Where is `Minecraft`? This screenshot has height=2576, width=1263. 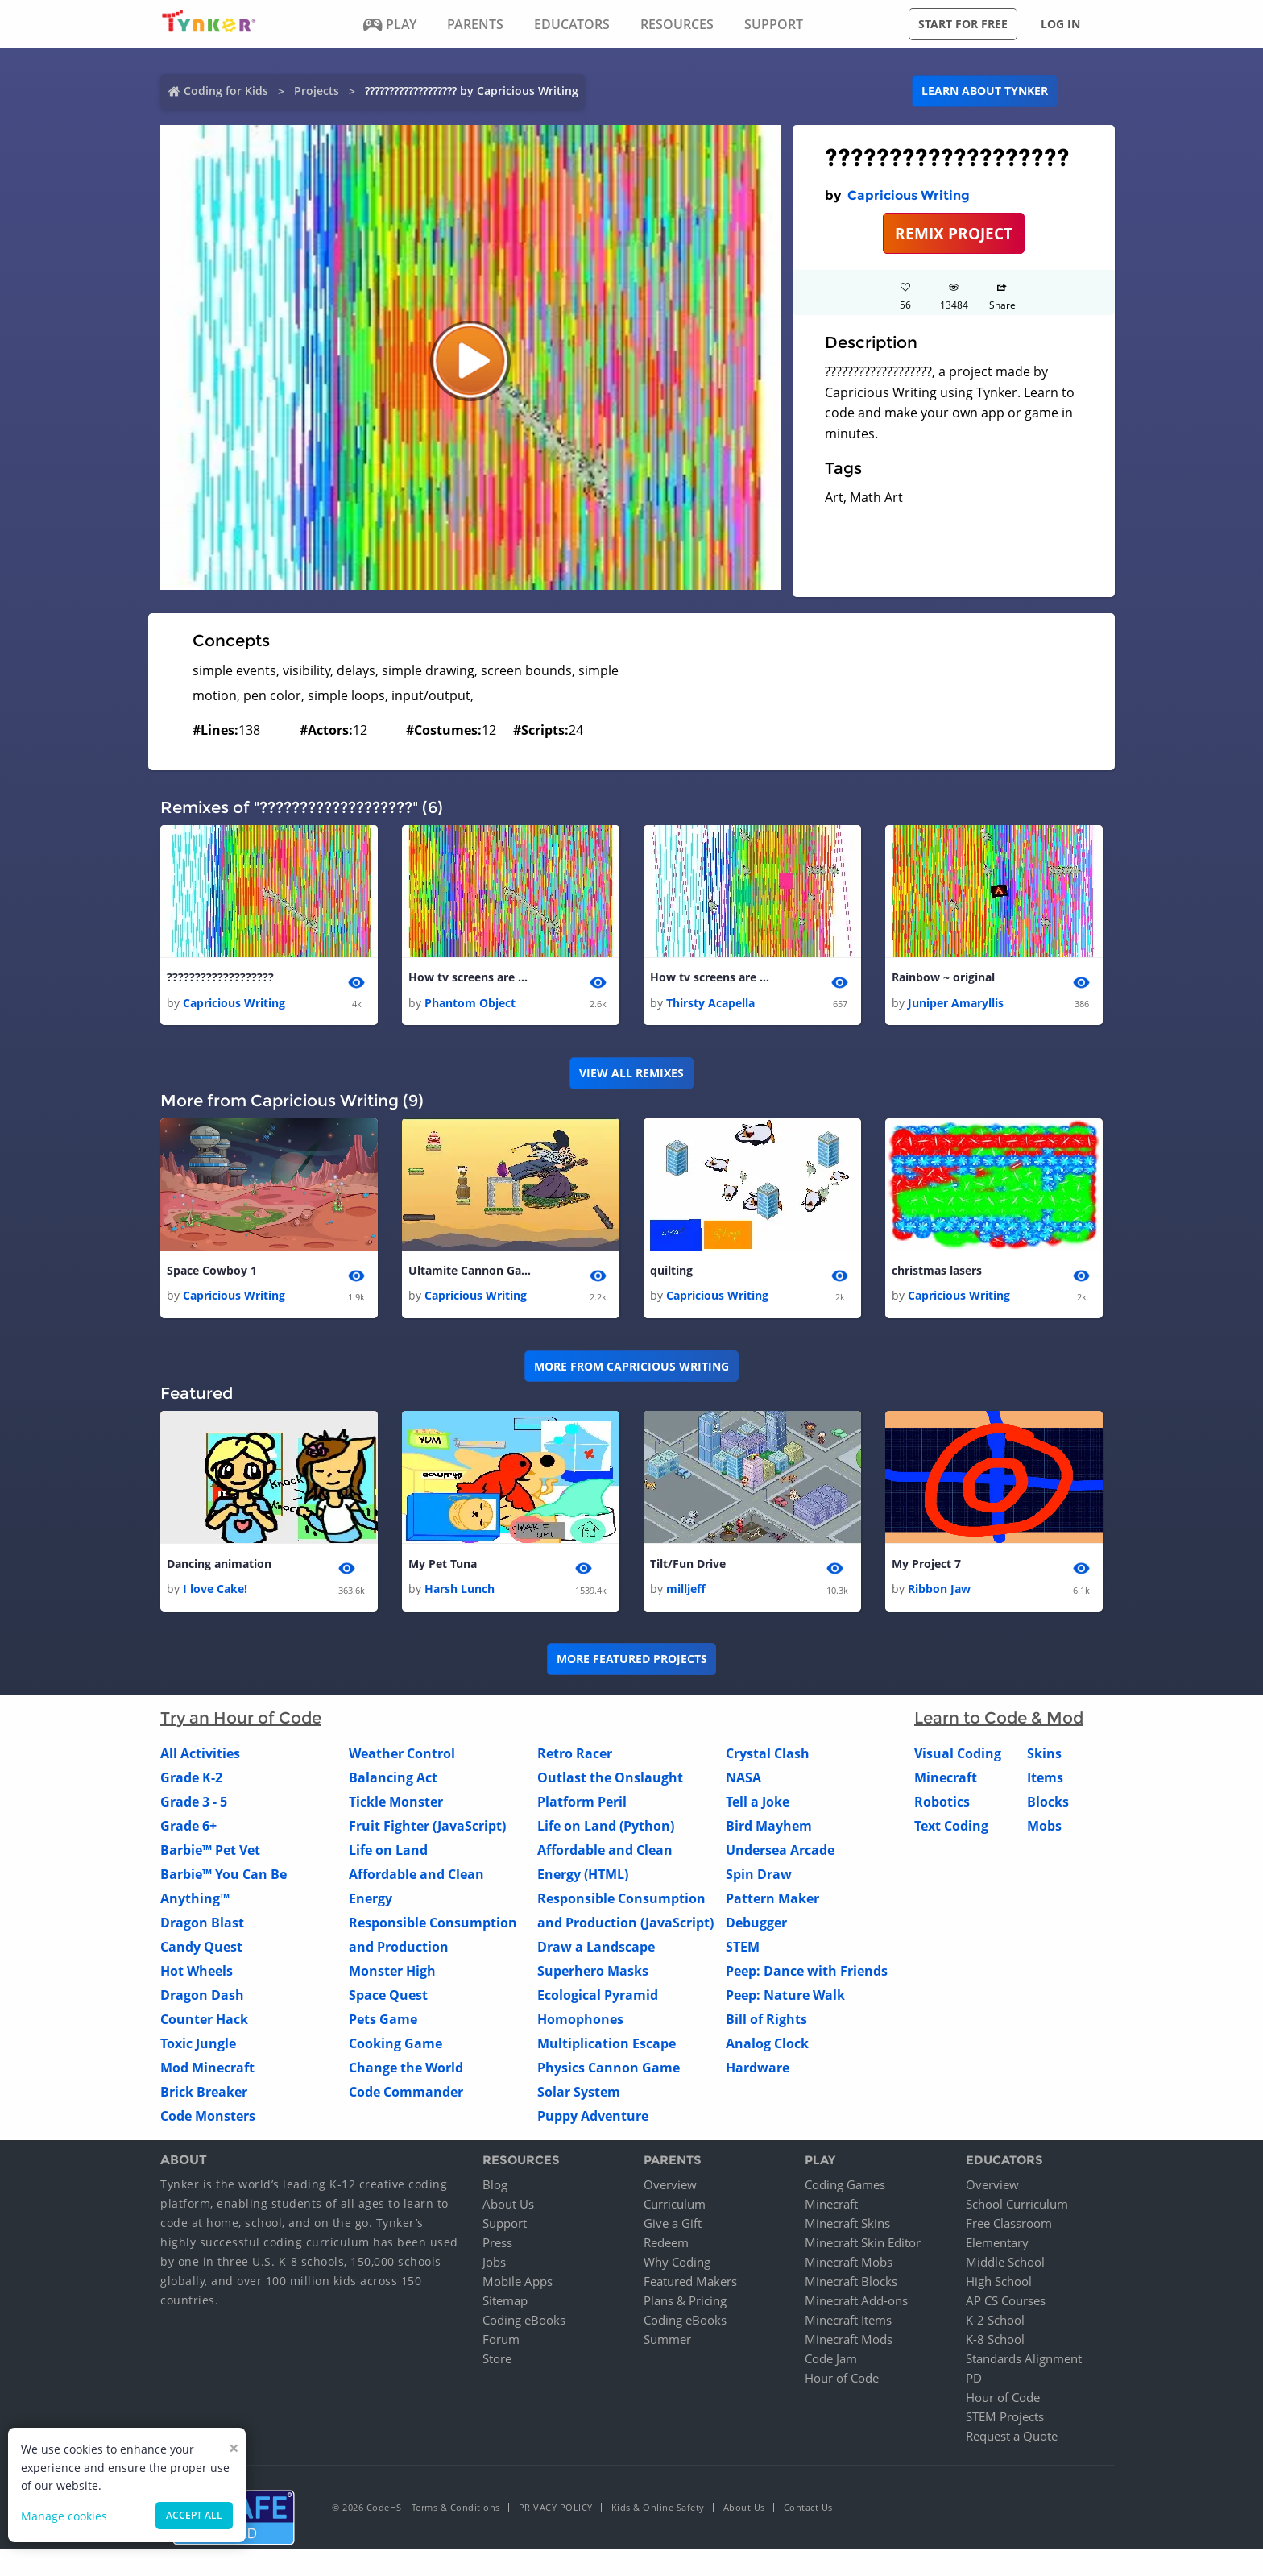 Minecraft is located at coordinates (945, 1782).